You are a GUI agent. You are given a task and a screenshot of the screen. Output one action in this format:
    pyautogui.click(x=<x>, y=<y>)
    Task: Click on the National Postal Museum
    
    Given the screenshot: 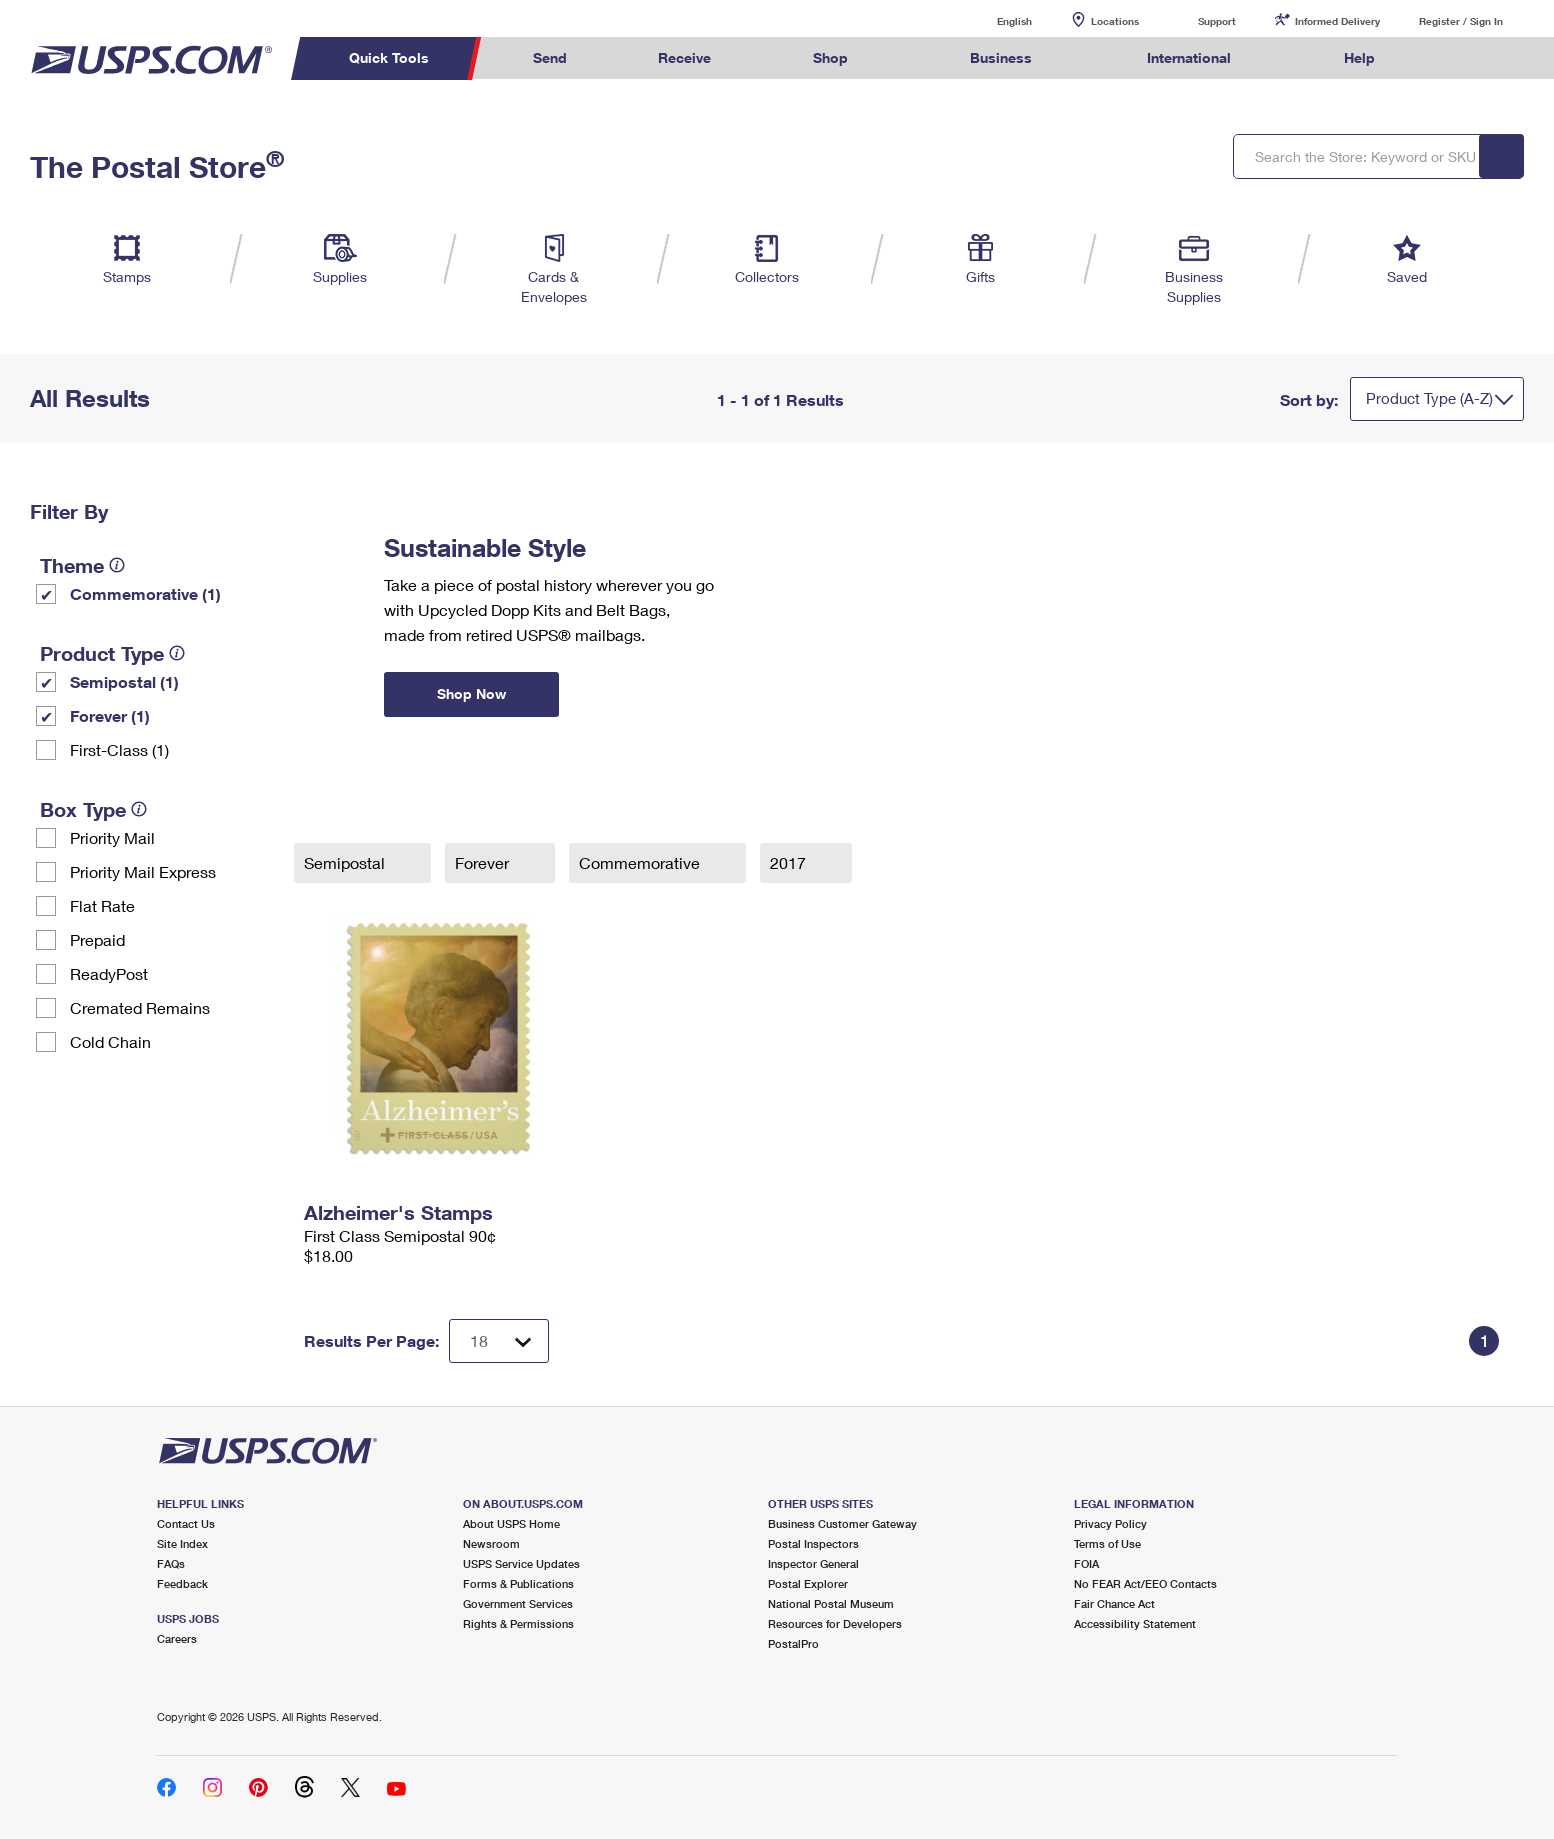 What is the action you would take?
    pyautogui.click(x=831, y=1603)
    